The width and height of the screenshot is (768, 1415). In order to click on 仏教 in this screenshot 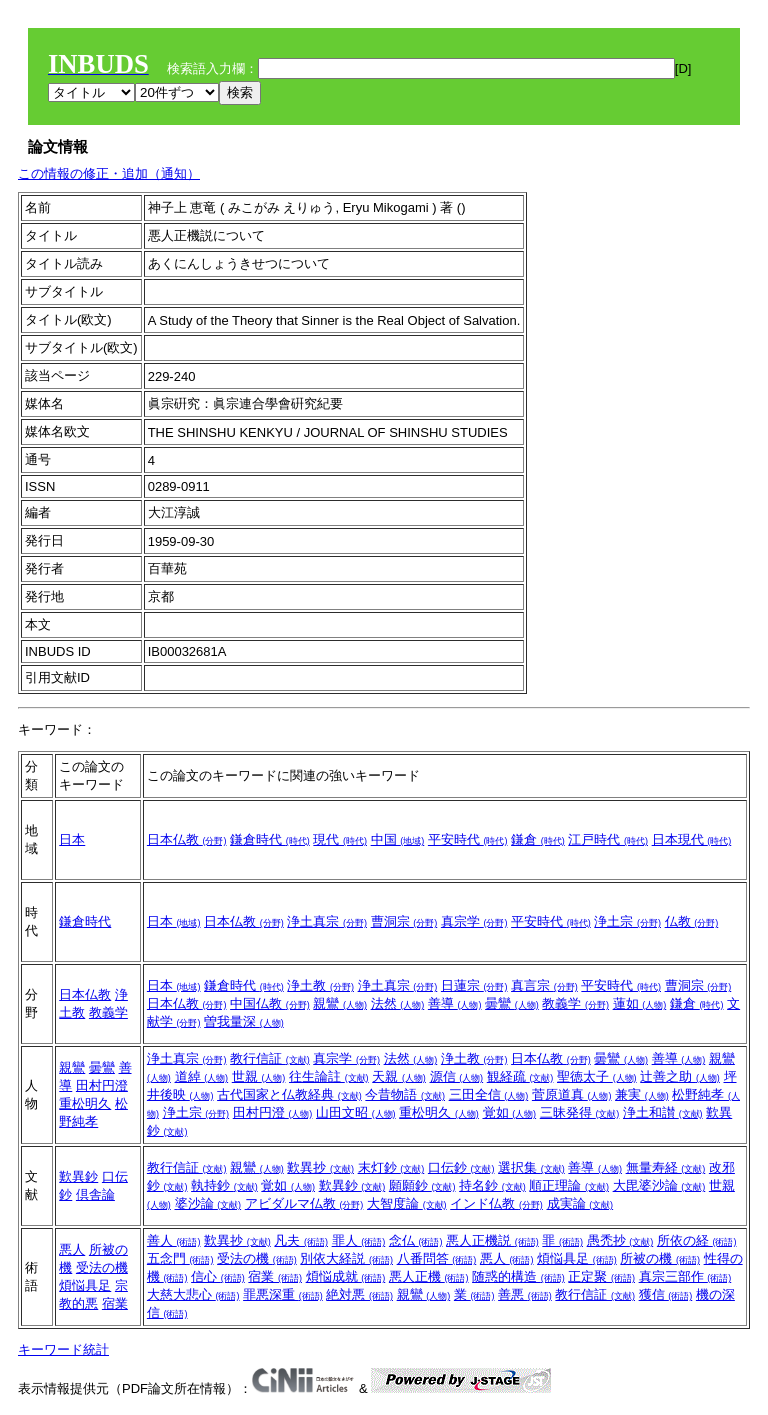, I will do `click(692, 921)`.